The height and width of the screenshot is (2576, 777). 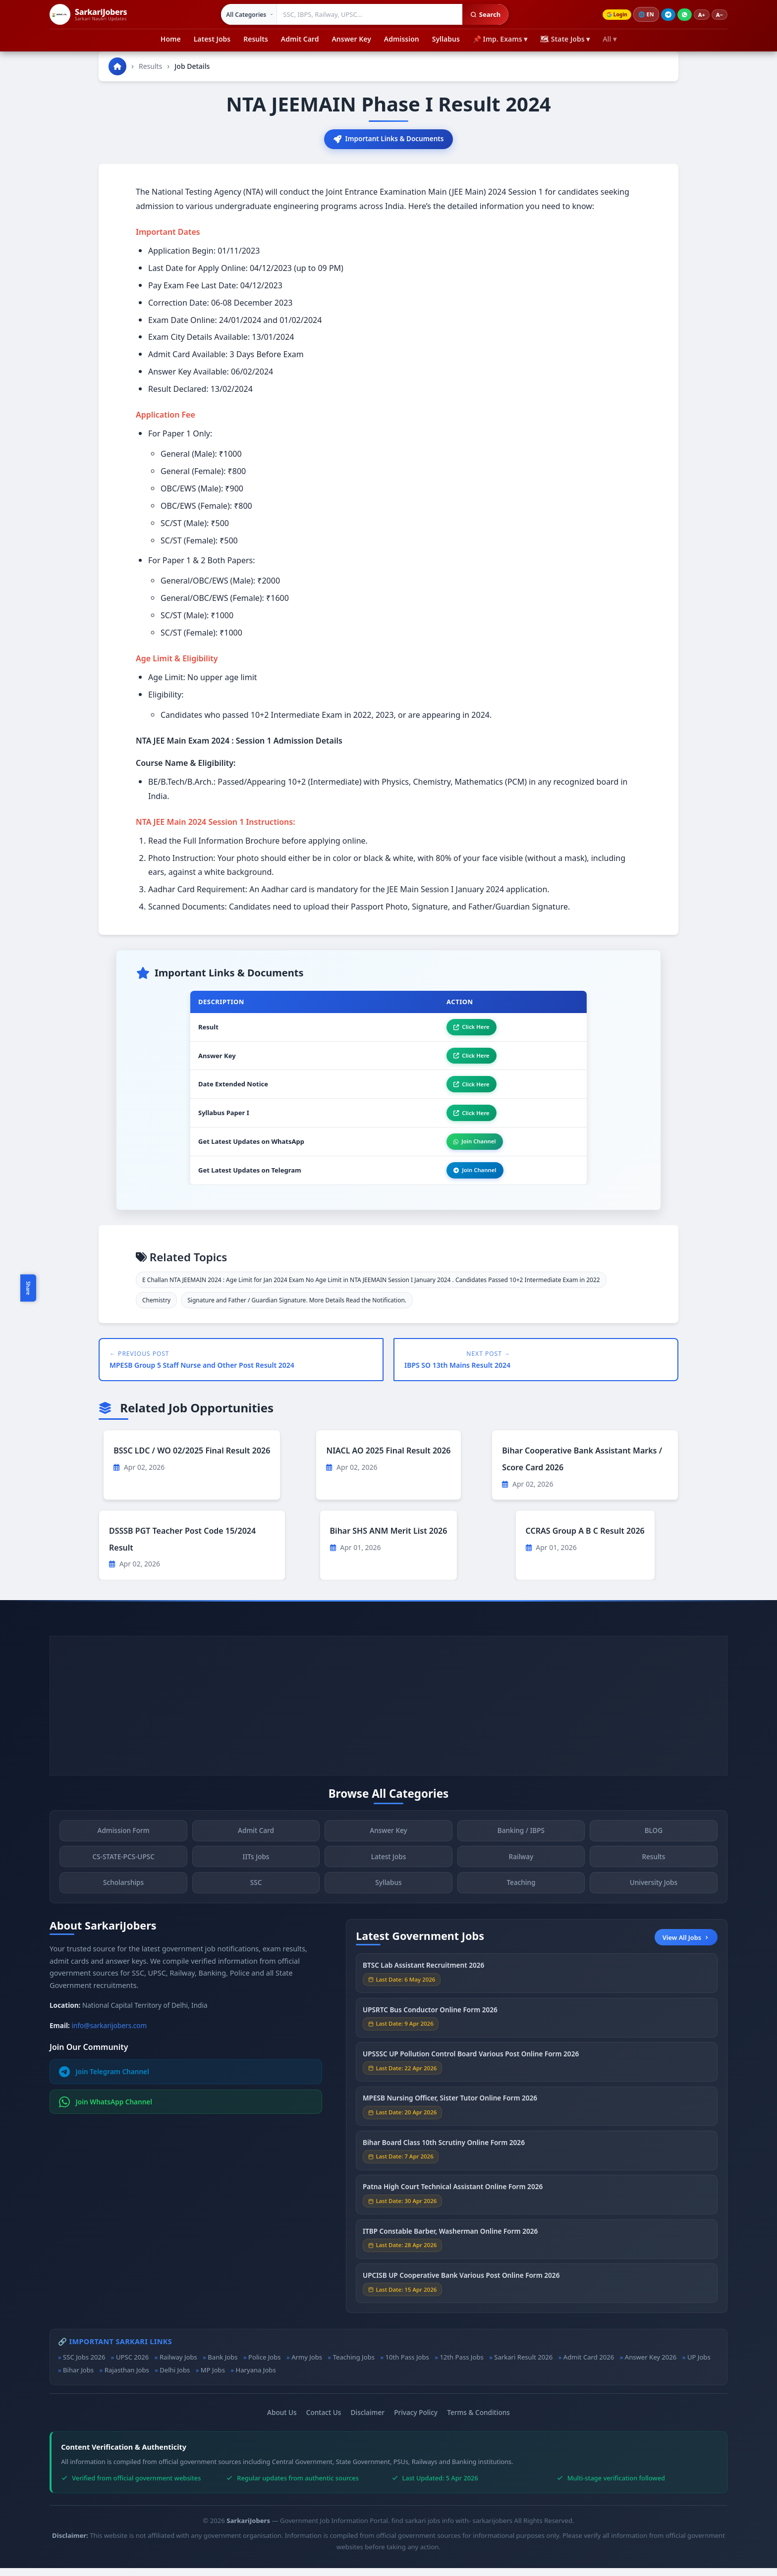 I want to click on ITBP Constable Barber, Washerman Online Form 2026, so click(x=450, y=2242).